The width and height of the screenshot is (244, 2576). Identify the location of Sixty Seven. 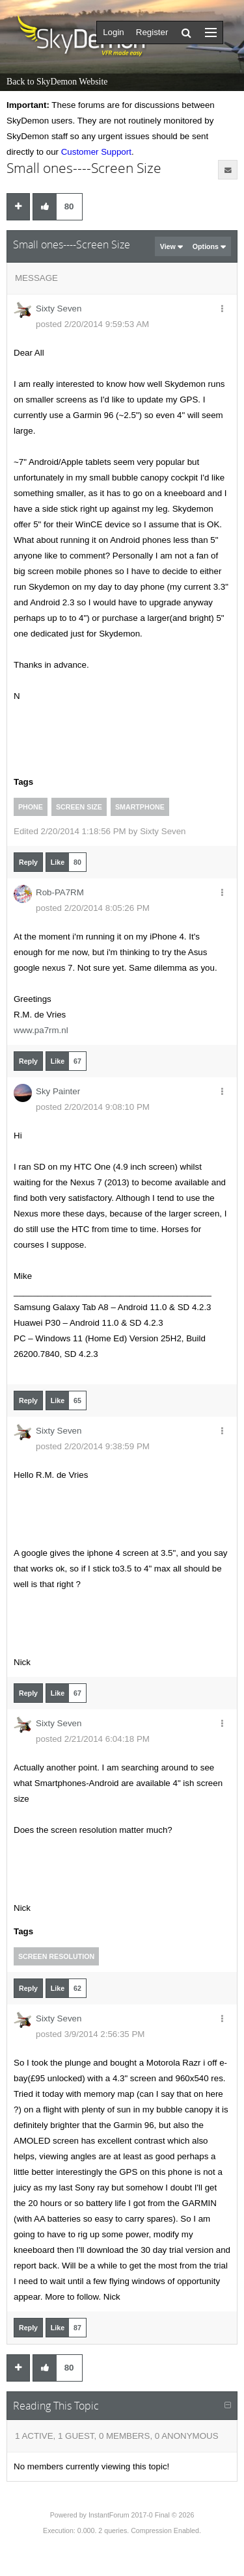
(58, 308).